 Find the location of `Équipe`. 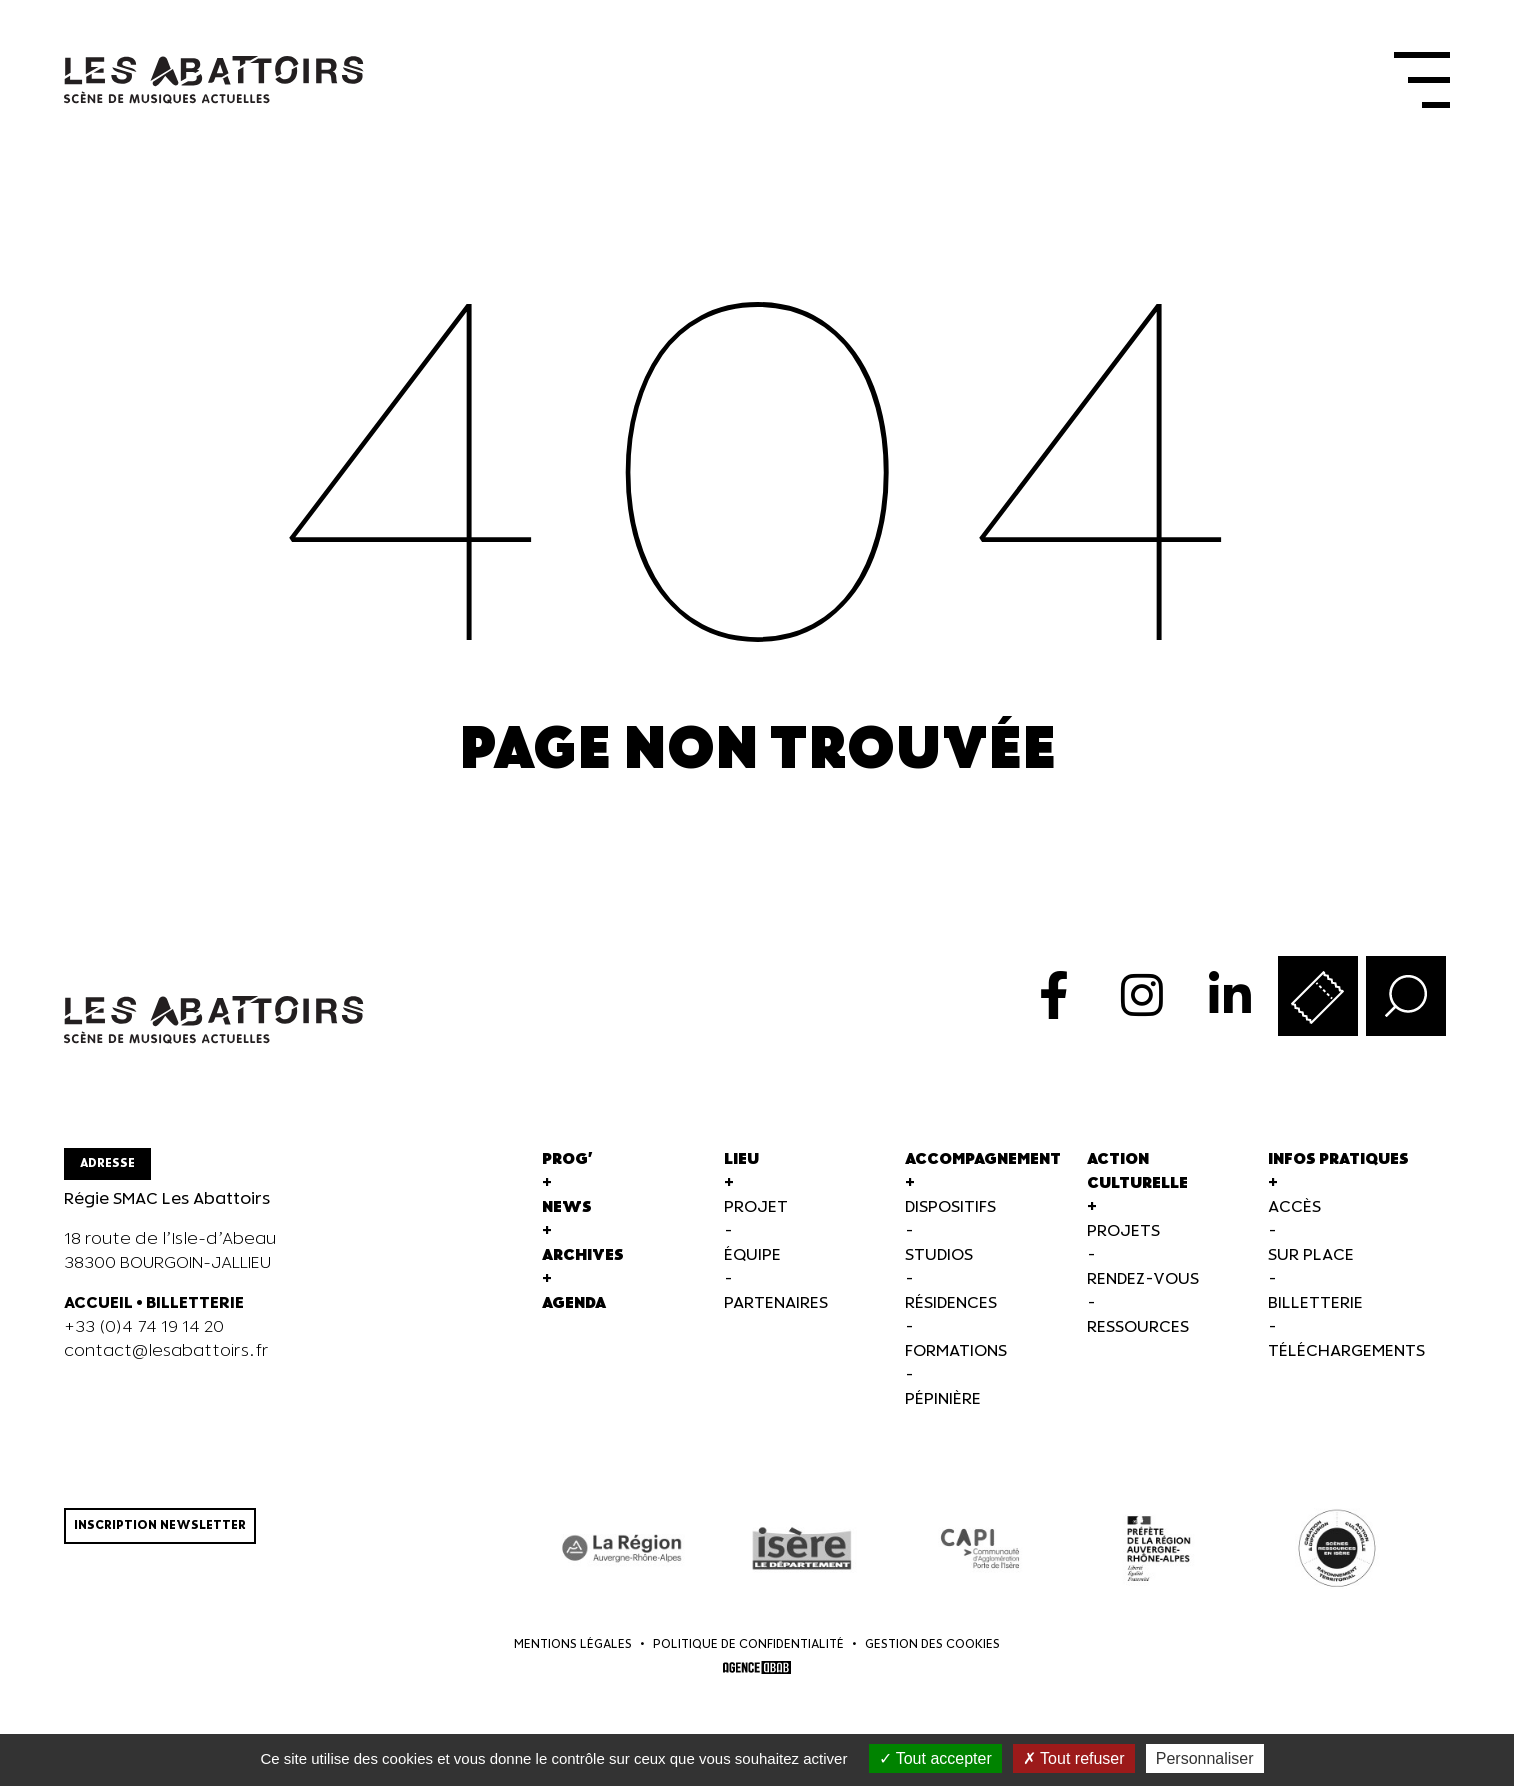

Équipe is located at coordinates (752, 1255).